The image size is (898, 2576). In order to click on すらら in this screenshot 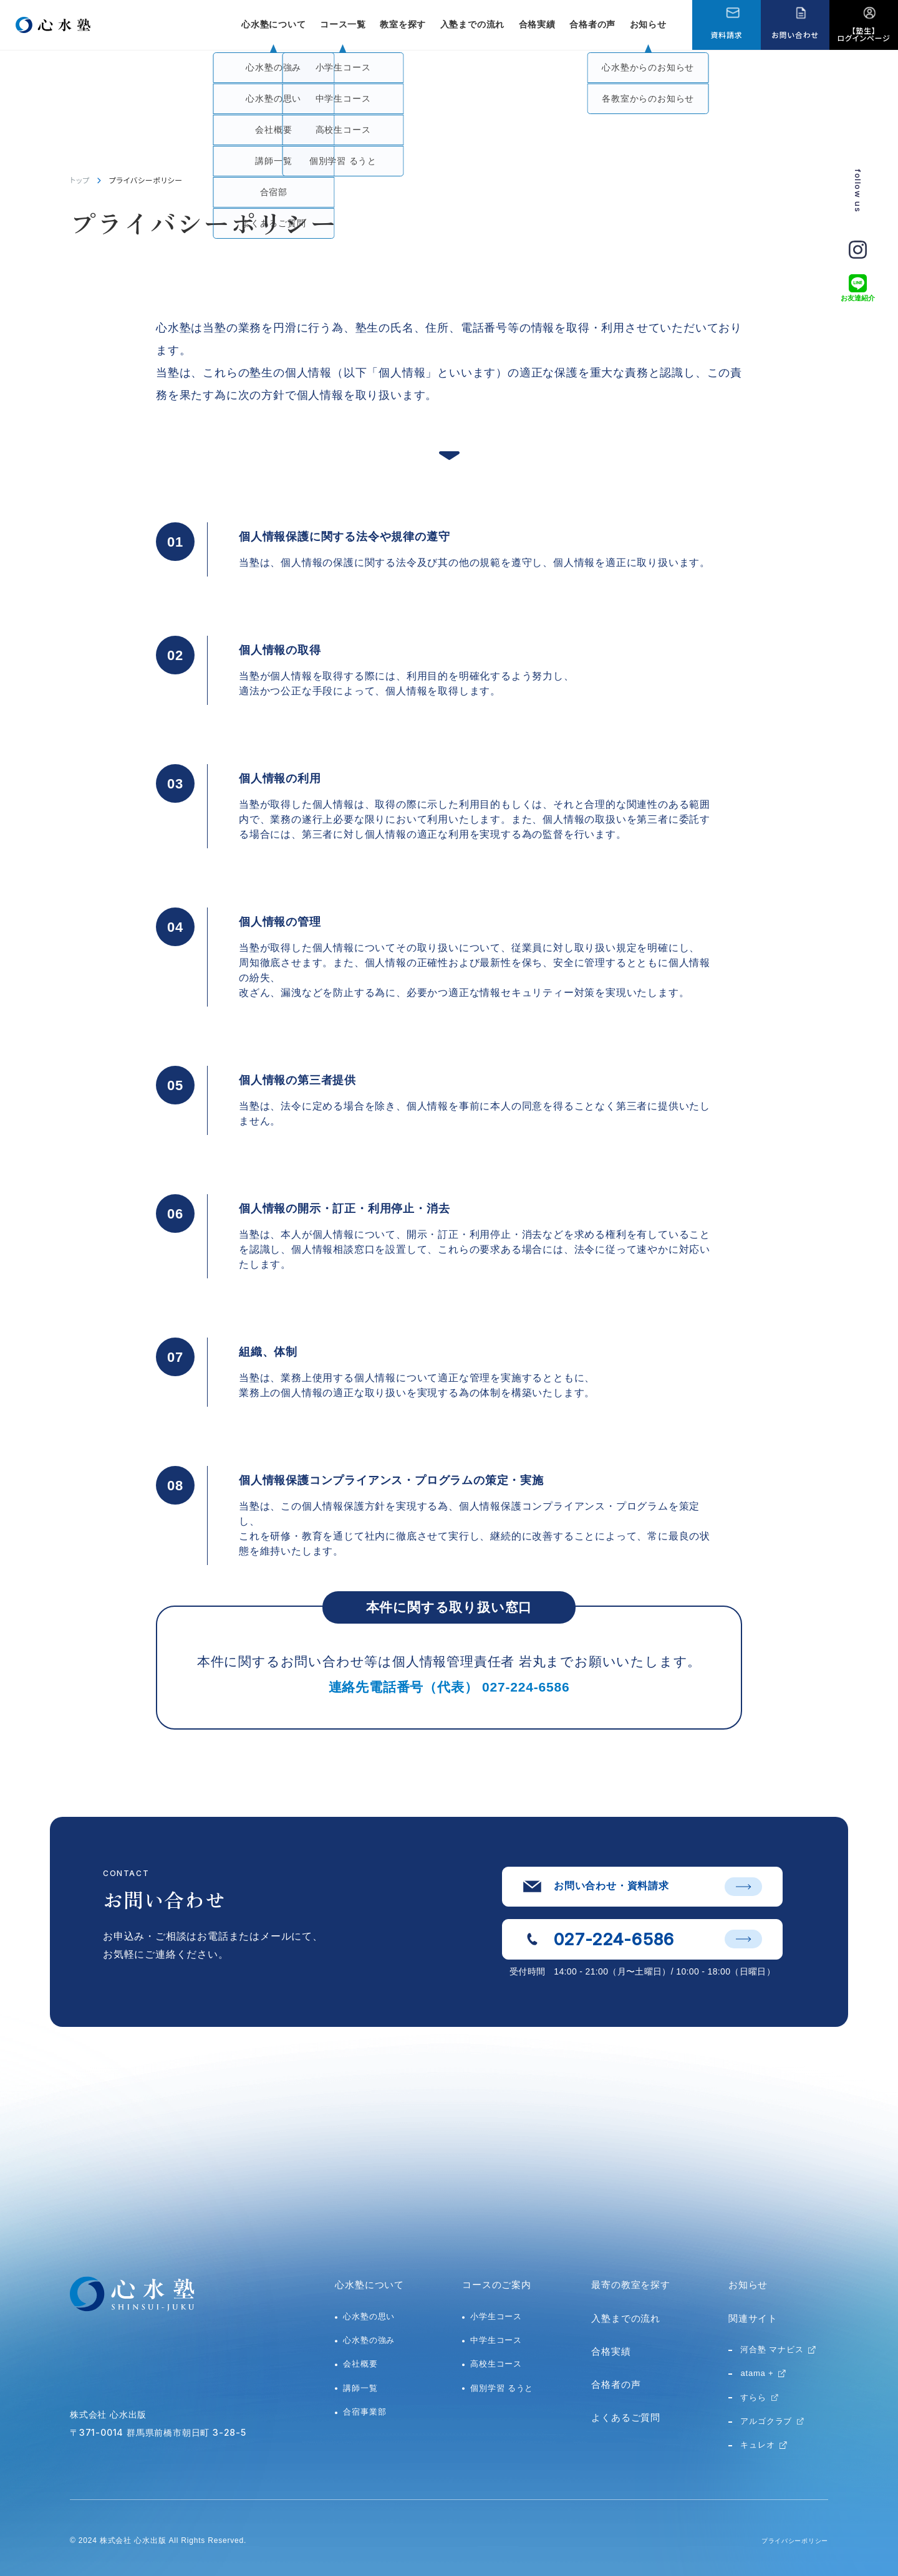, I will do `click(753, 2397)`.